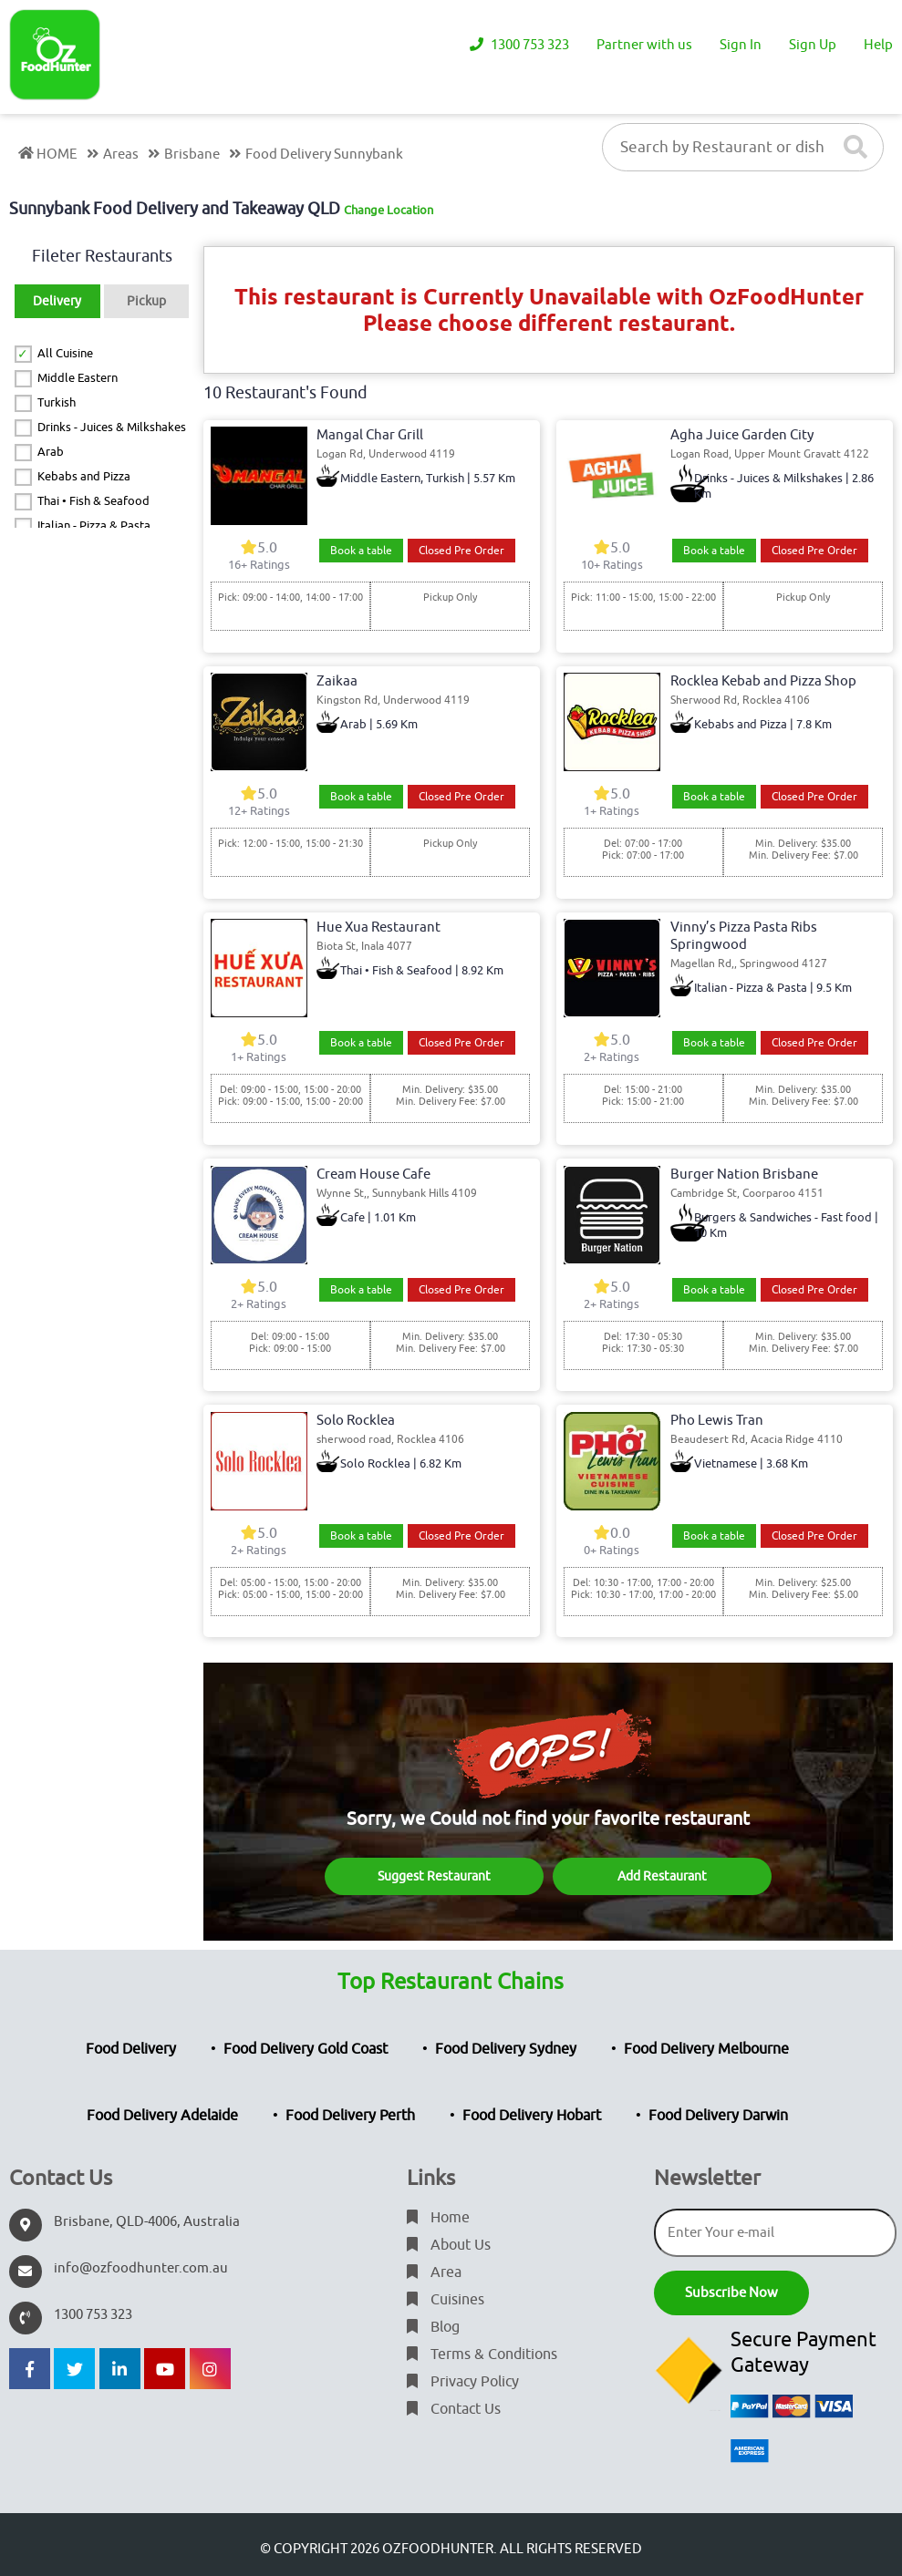 Image resolution: width=902 pixels, height=2576 pixels. What do you see at coordinates (93, 501) in the screenshot?
I see `Thai • Fish & Seafood` at bounding box center [93, 501].